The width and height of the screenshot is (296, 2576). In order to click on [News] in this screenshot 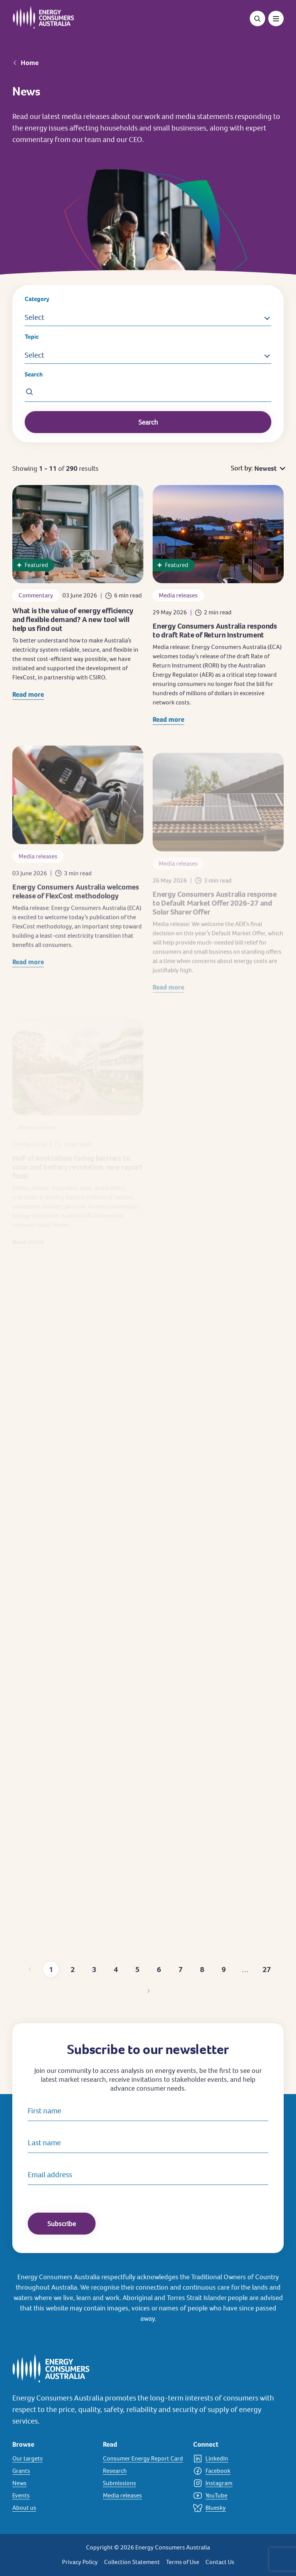, I will do `click(53, 2483)`.